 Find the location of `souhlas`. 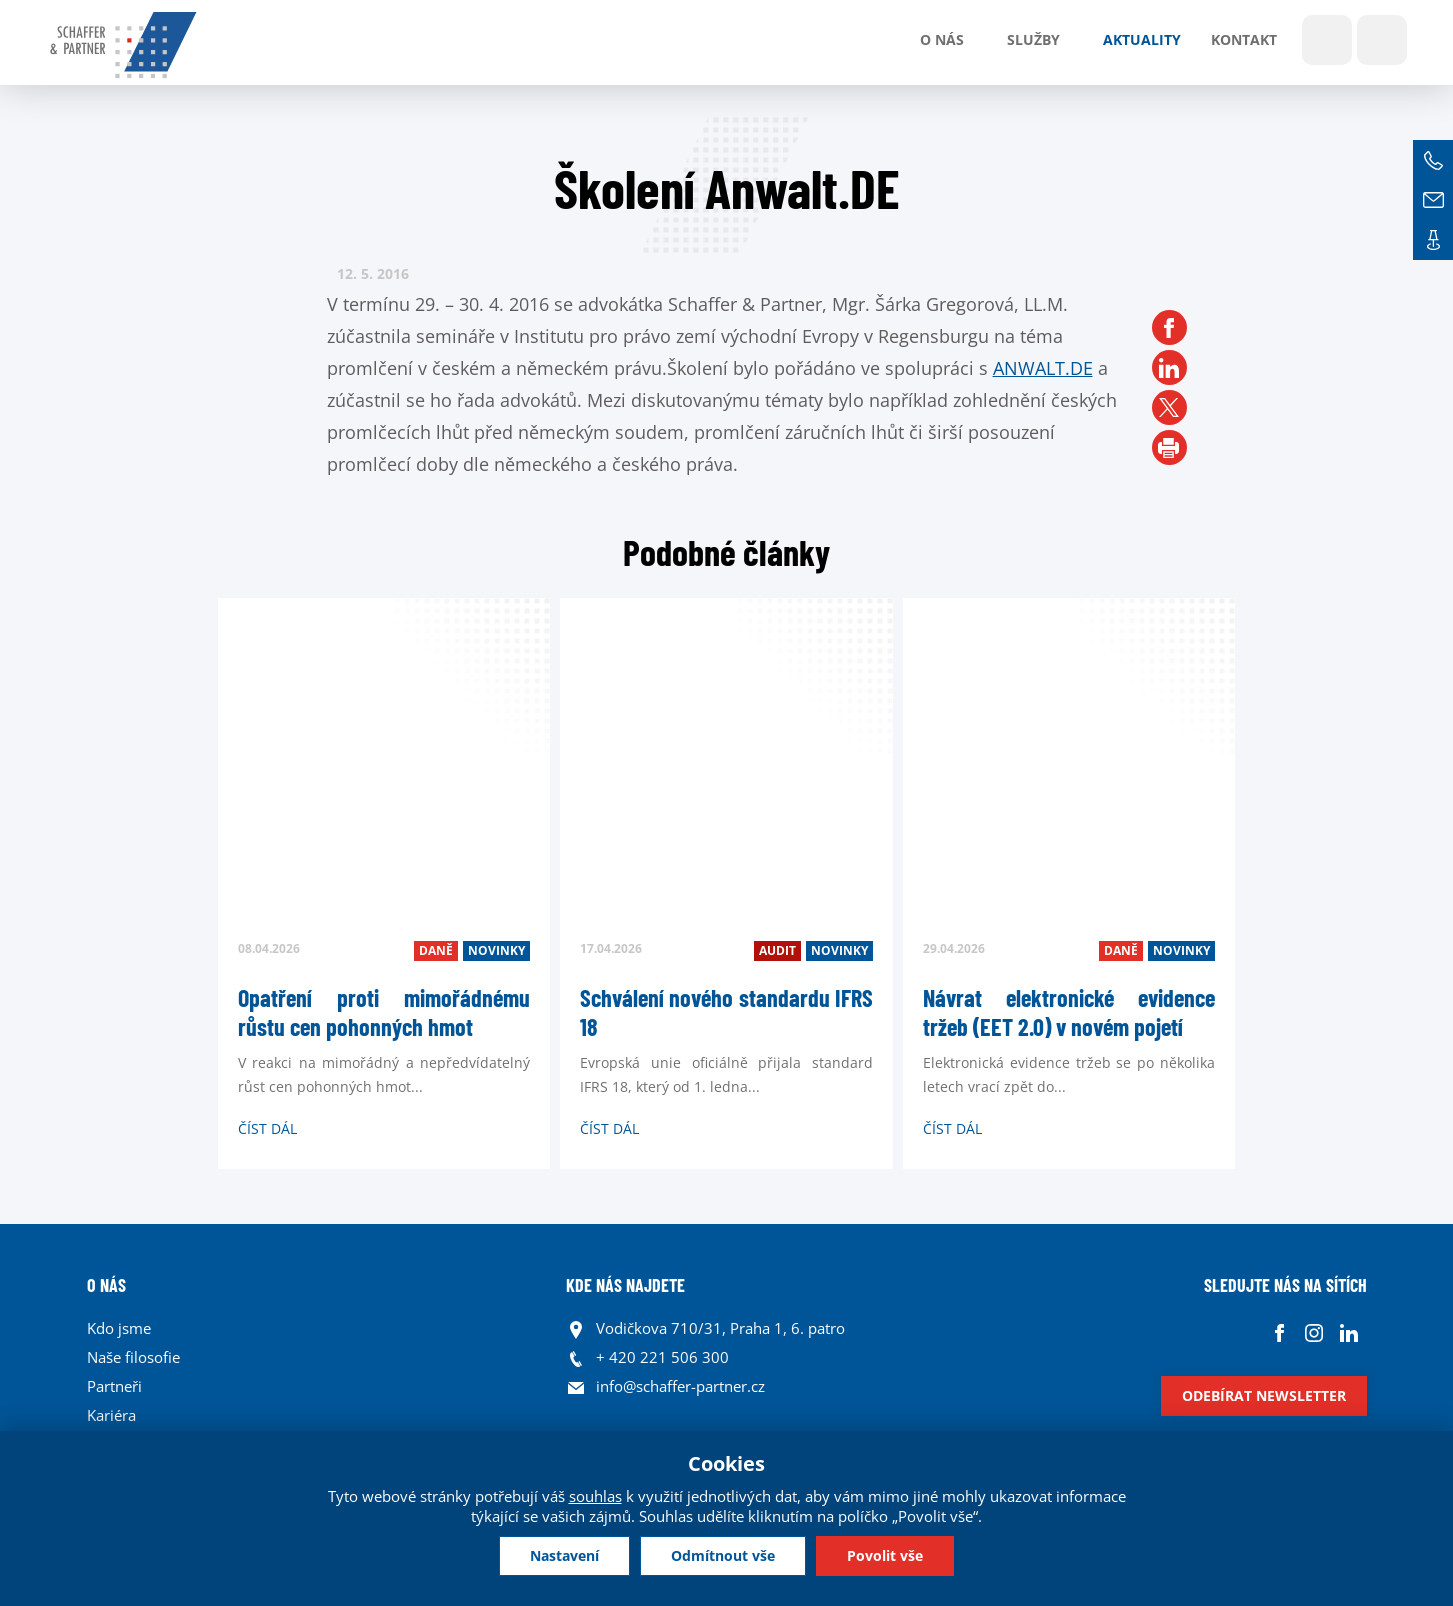

souhlas is located at coordinates (595, 1496).